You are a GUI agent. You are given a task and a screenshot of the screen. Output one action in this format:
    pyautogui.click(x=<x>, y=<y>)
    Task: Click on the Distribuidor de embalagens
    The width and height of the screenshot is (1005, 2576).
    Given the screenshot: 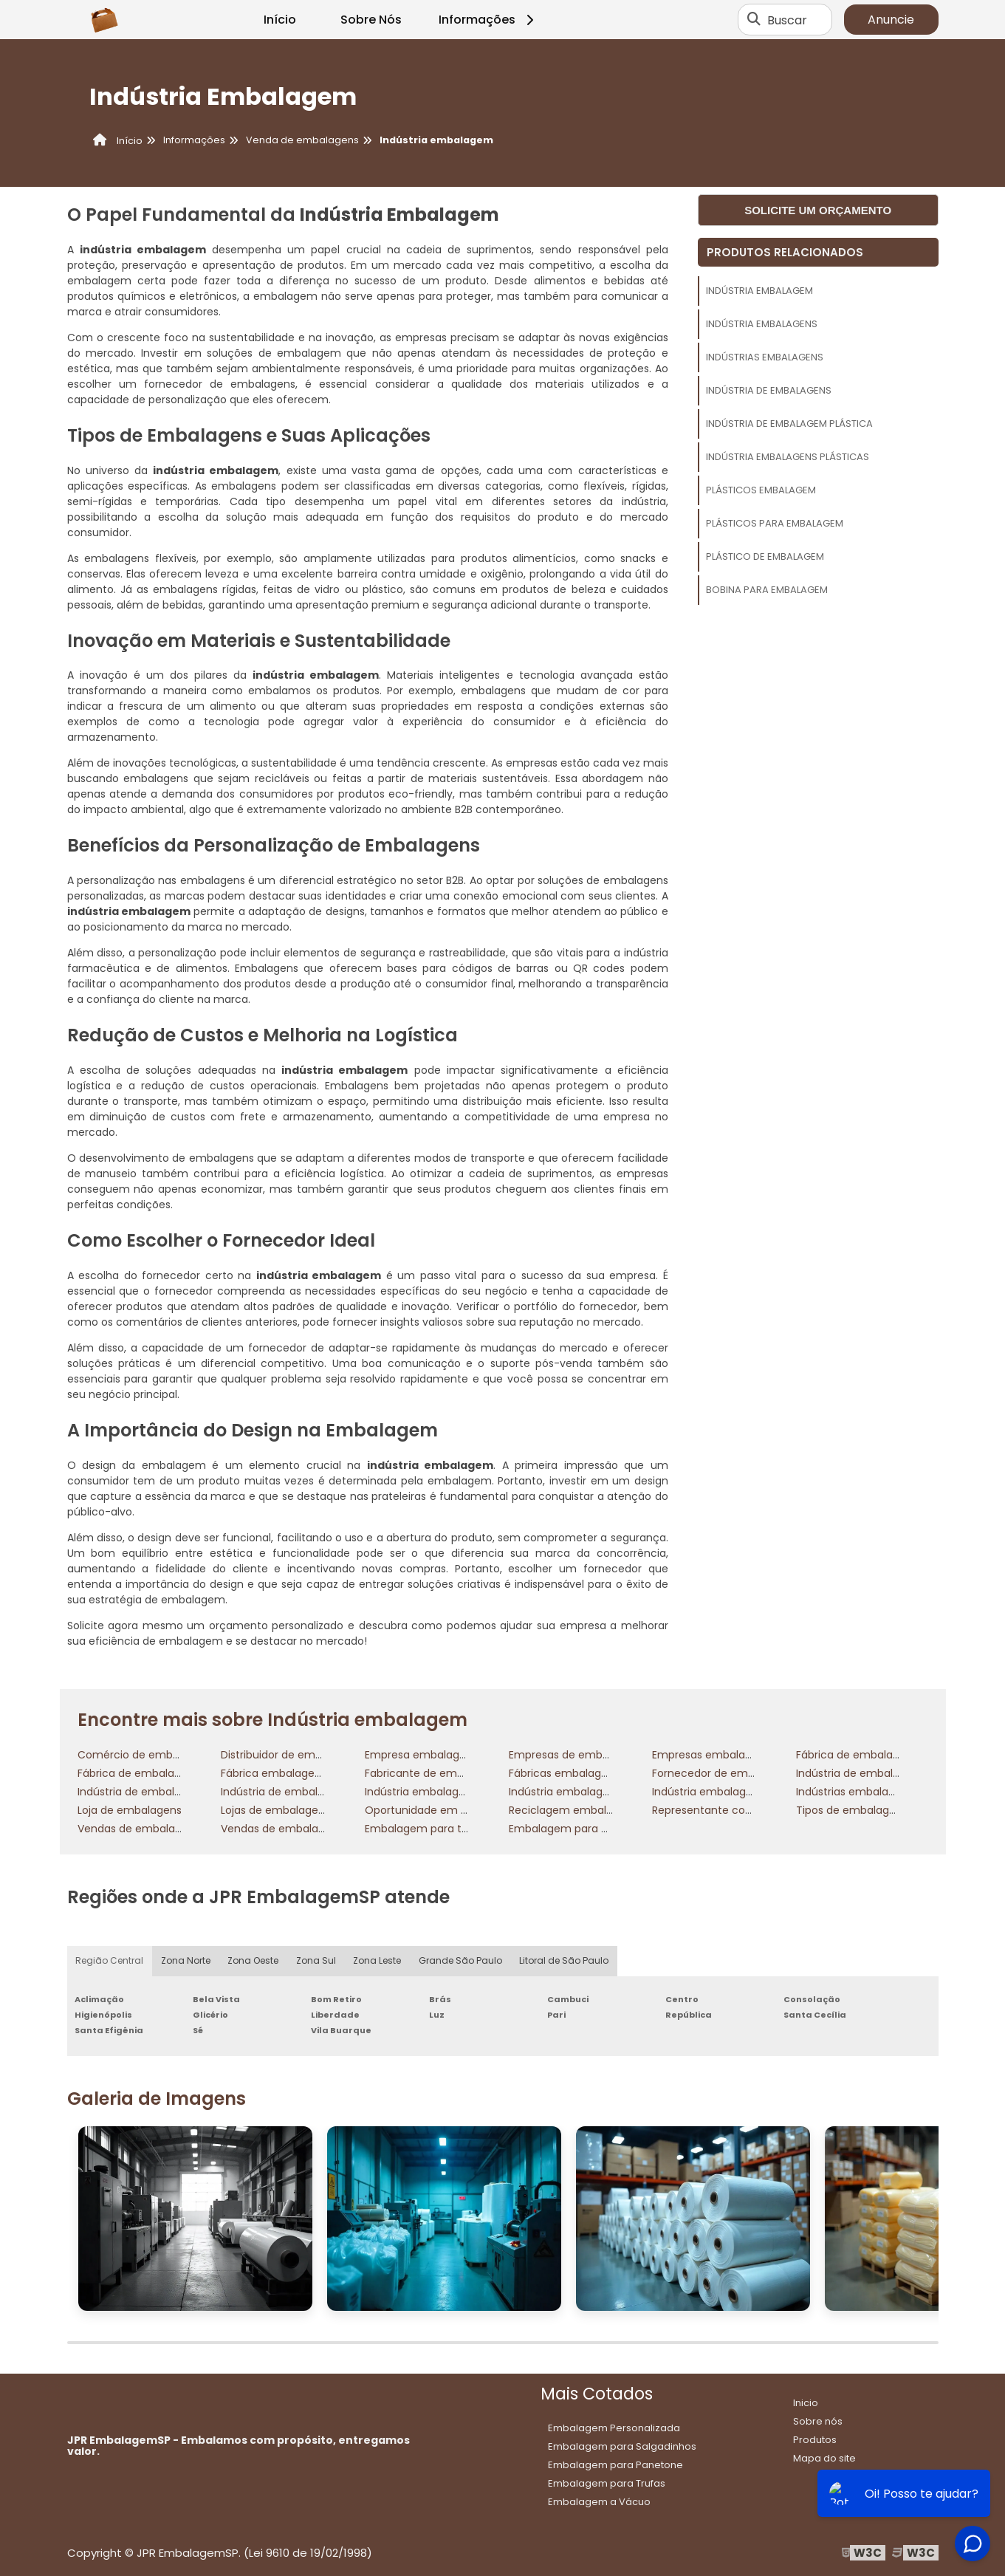 What is the action you would take?
    pyautogui.click(x=292, y=1754)
    